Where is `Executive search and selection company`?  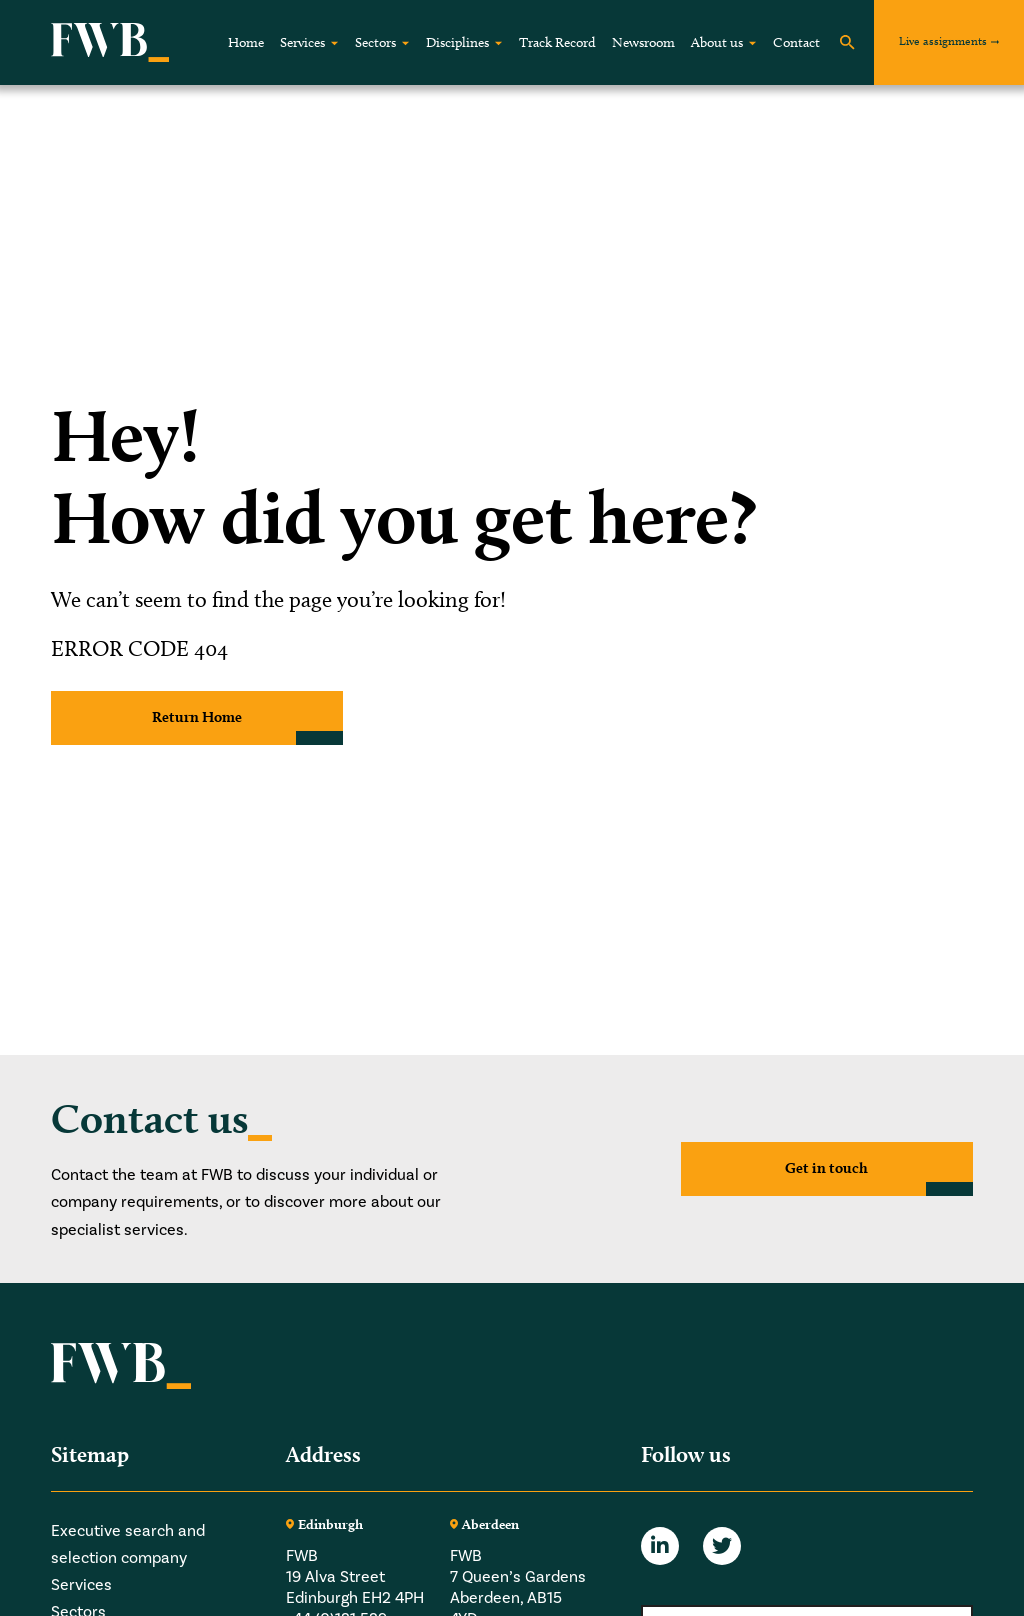 Executive search and selection company is located at coordinates (128, 1544).